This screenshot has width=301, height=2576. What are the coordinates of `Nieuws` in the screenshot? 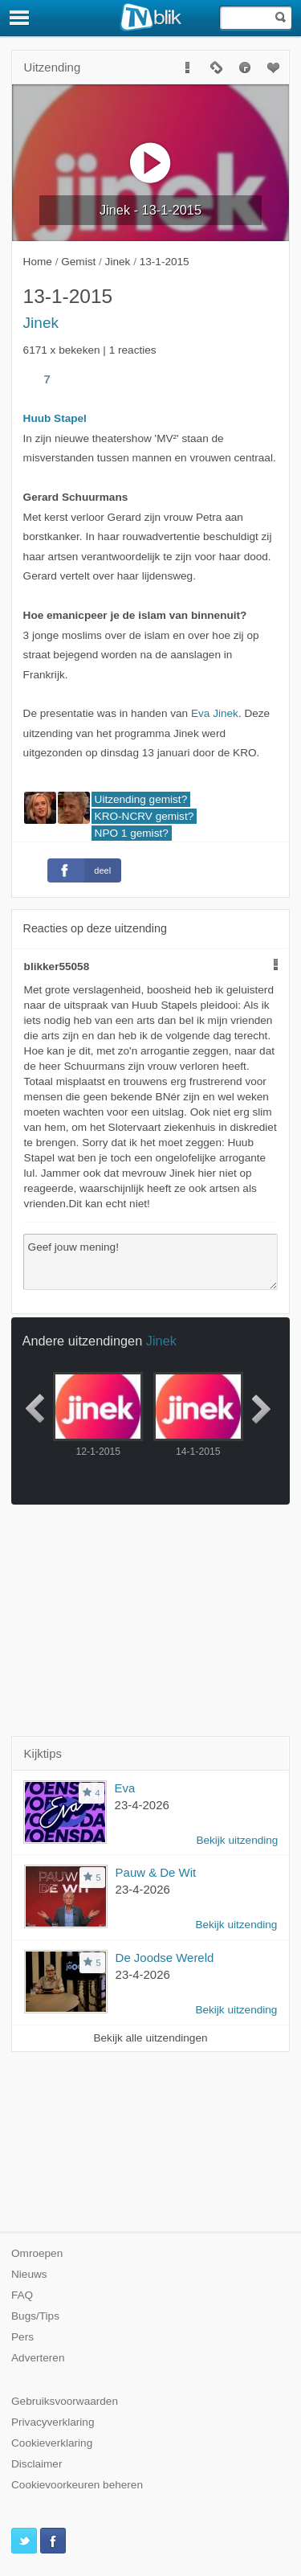 It's located at (29, 2274).